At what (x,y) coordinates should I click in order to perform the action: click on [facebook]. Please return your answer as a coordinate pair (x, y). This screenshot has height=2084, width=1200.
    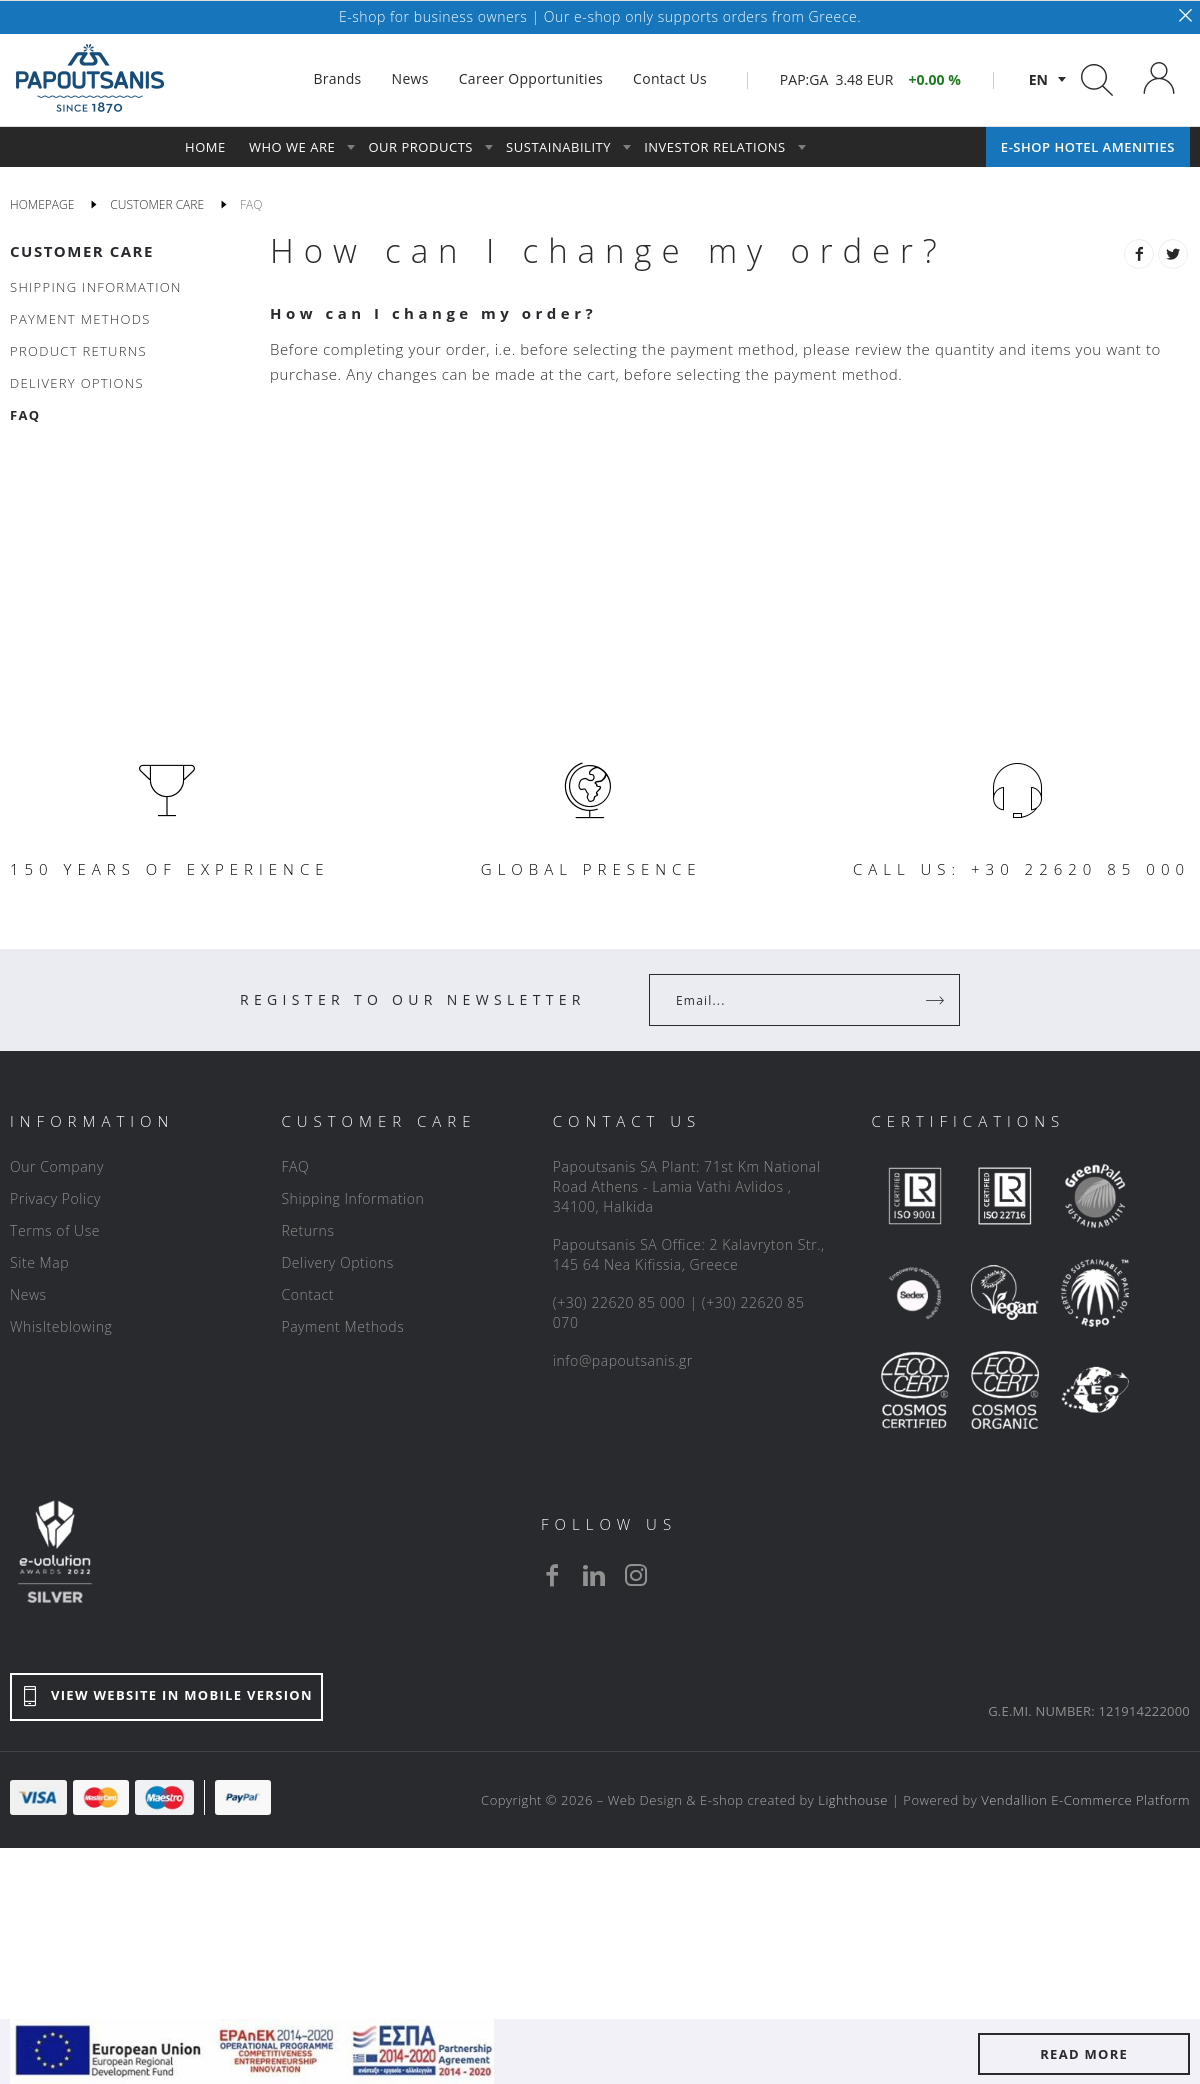
    Looking at the image, I should click on (552, 1575).